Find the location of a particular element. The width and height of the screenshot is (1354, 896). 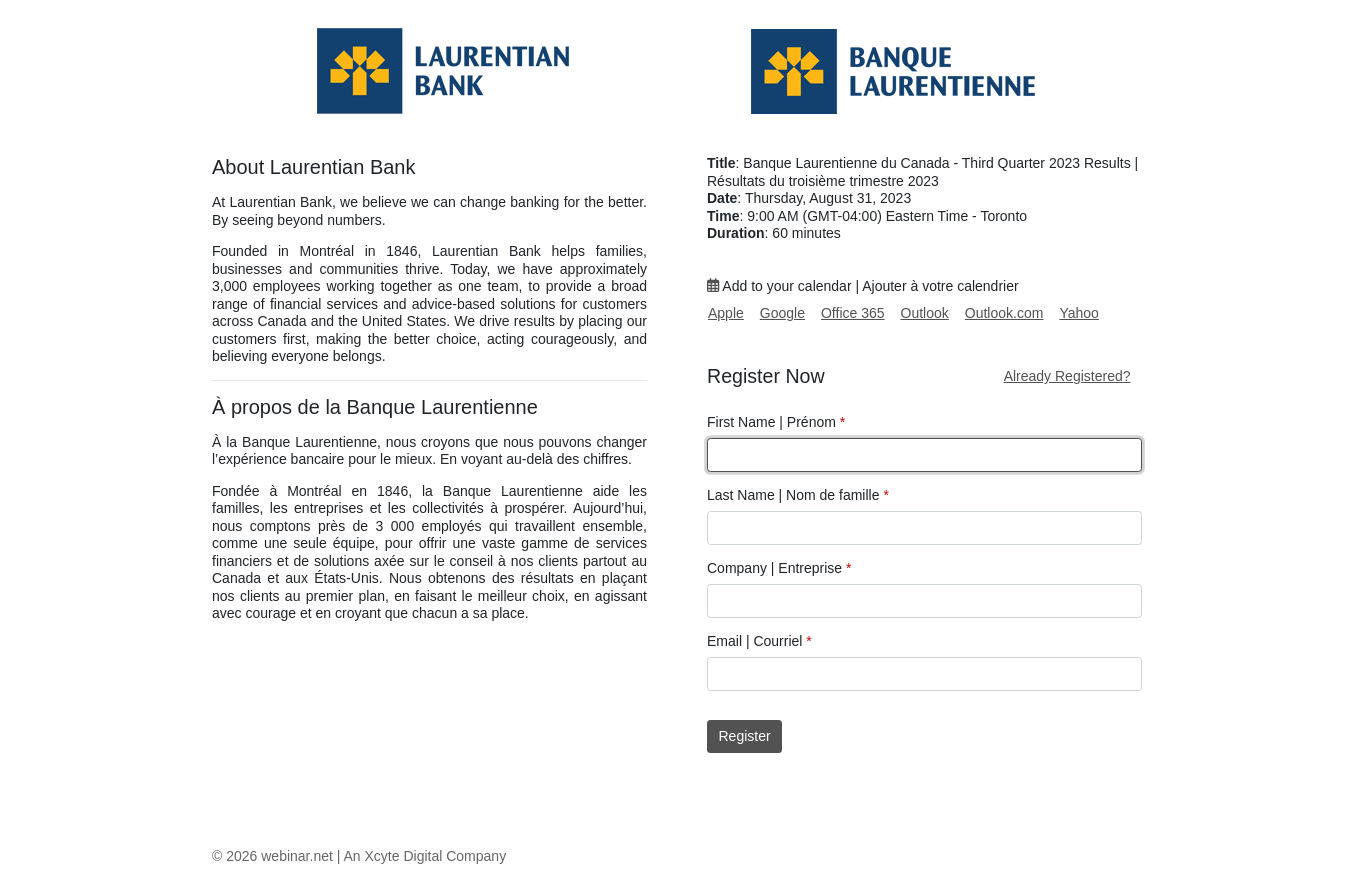

Already Registered? is located at coordinates (1067, 376).